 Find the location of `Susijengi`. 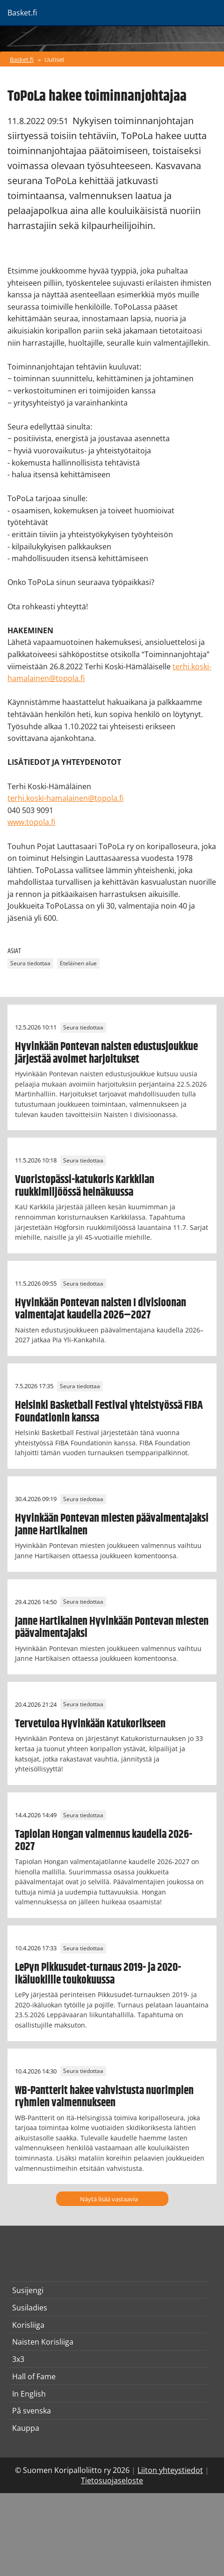

Susijengi is located at coordinates (27, 2290).